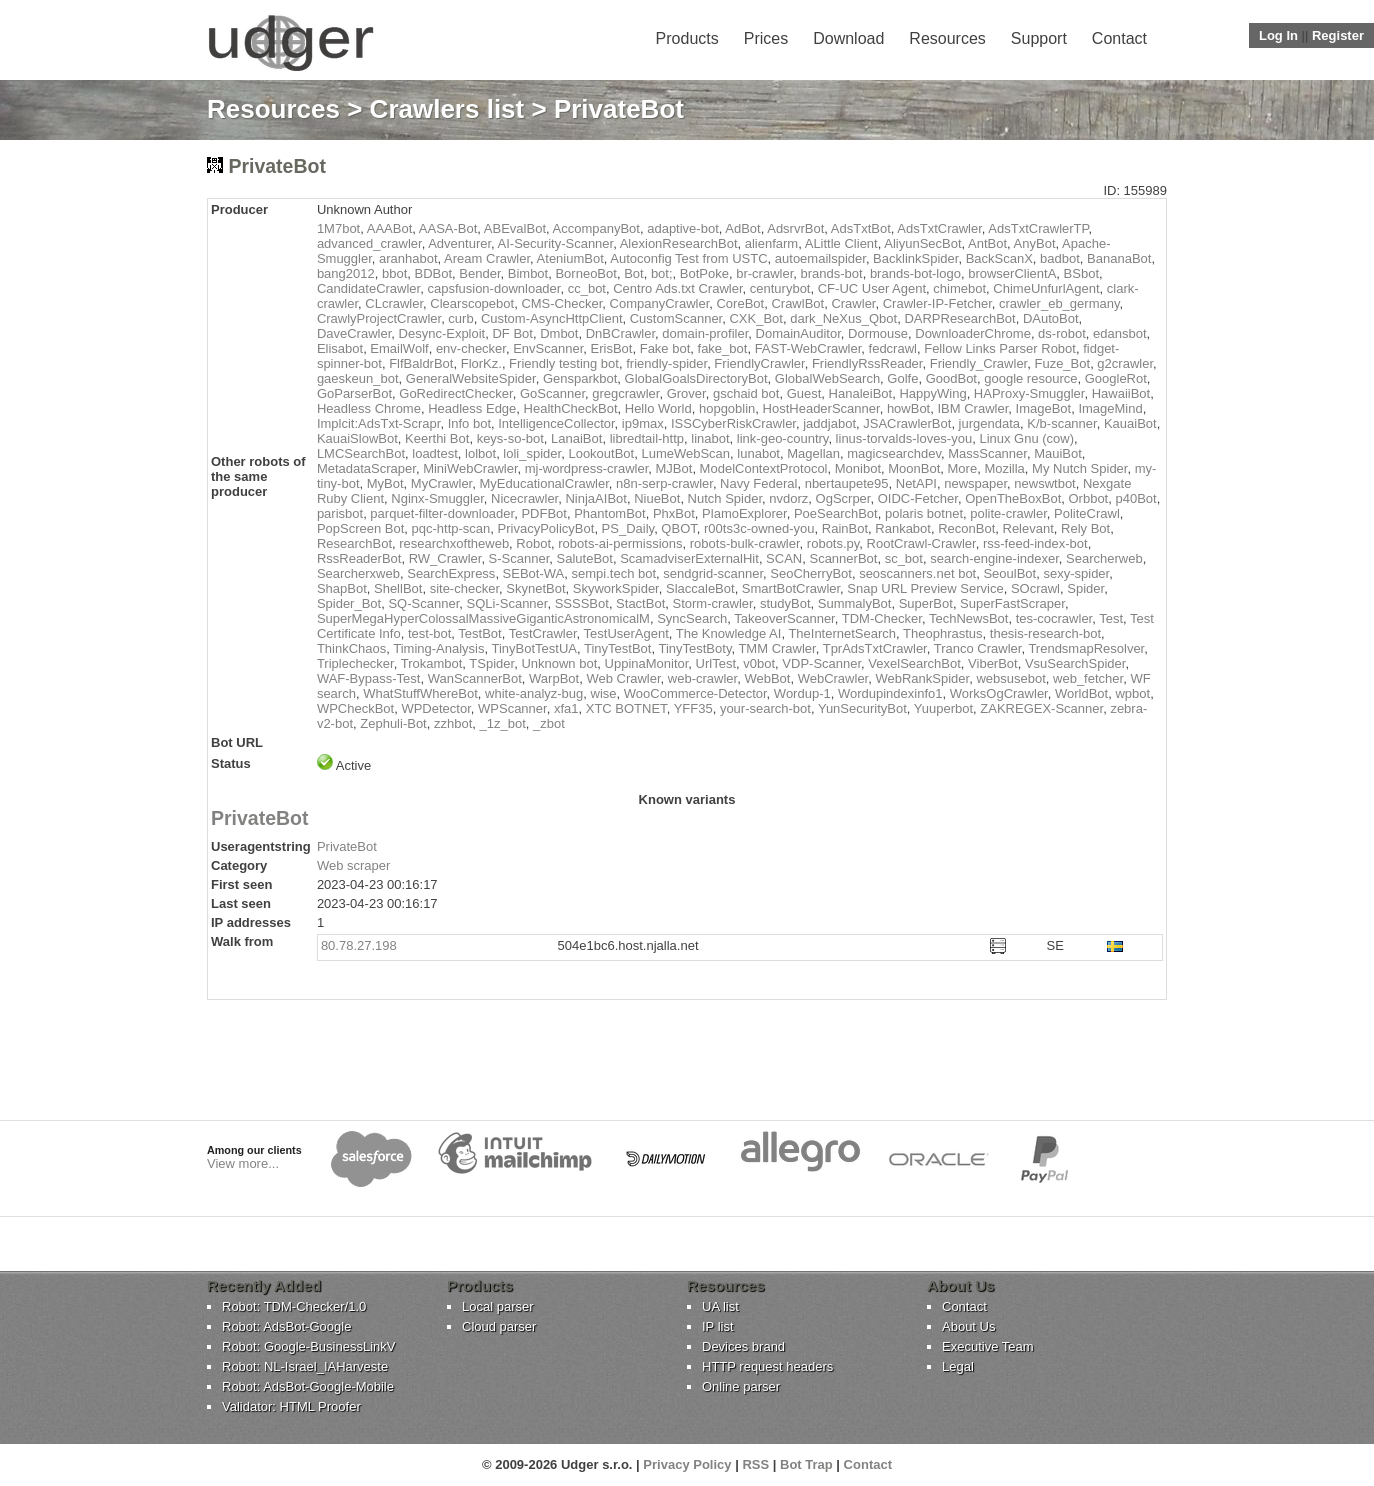  I want to click on v0bot, so click(759, 663).